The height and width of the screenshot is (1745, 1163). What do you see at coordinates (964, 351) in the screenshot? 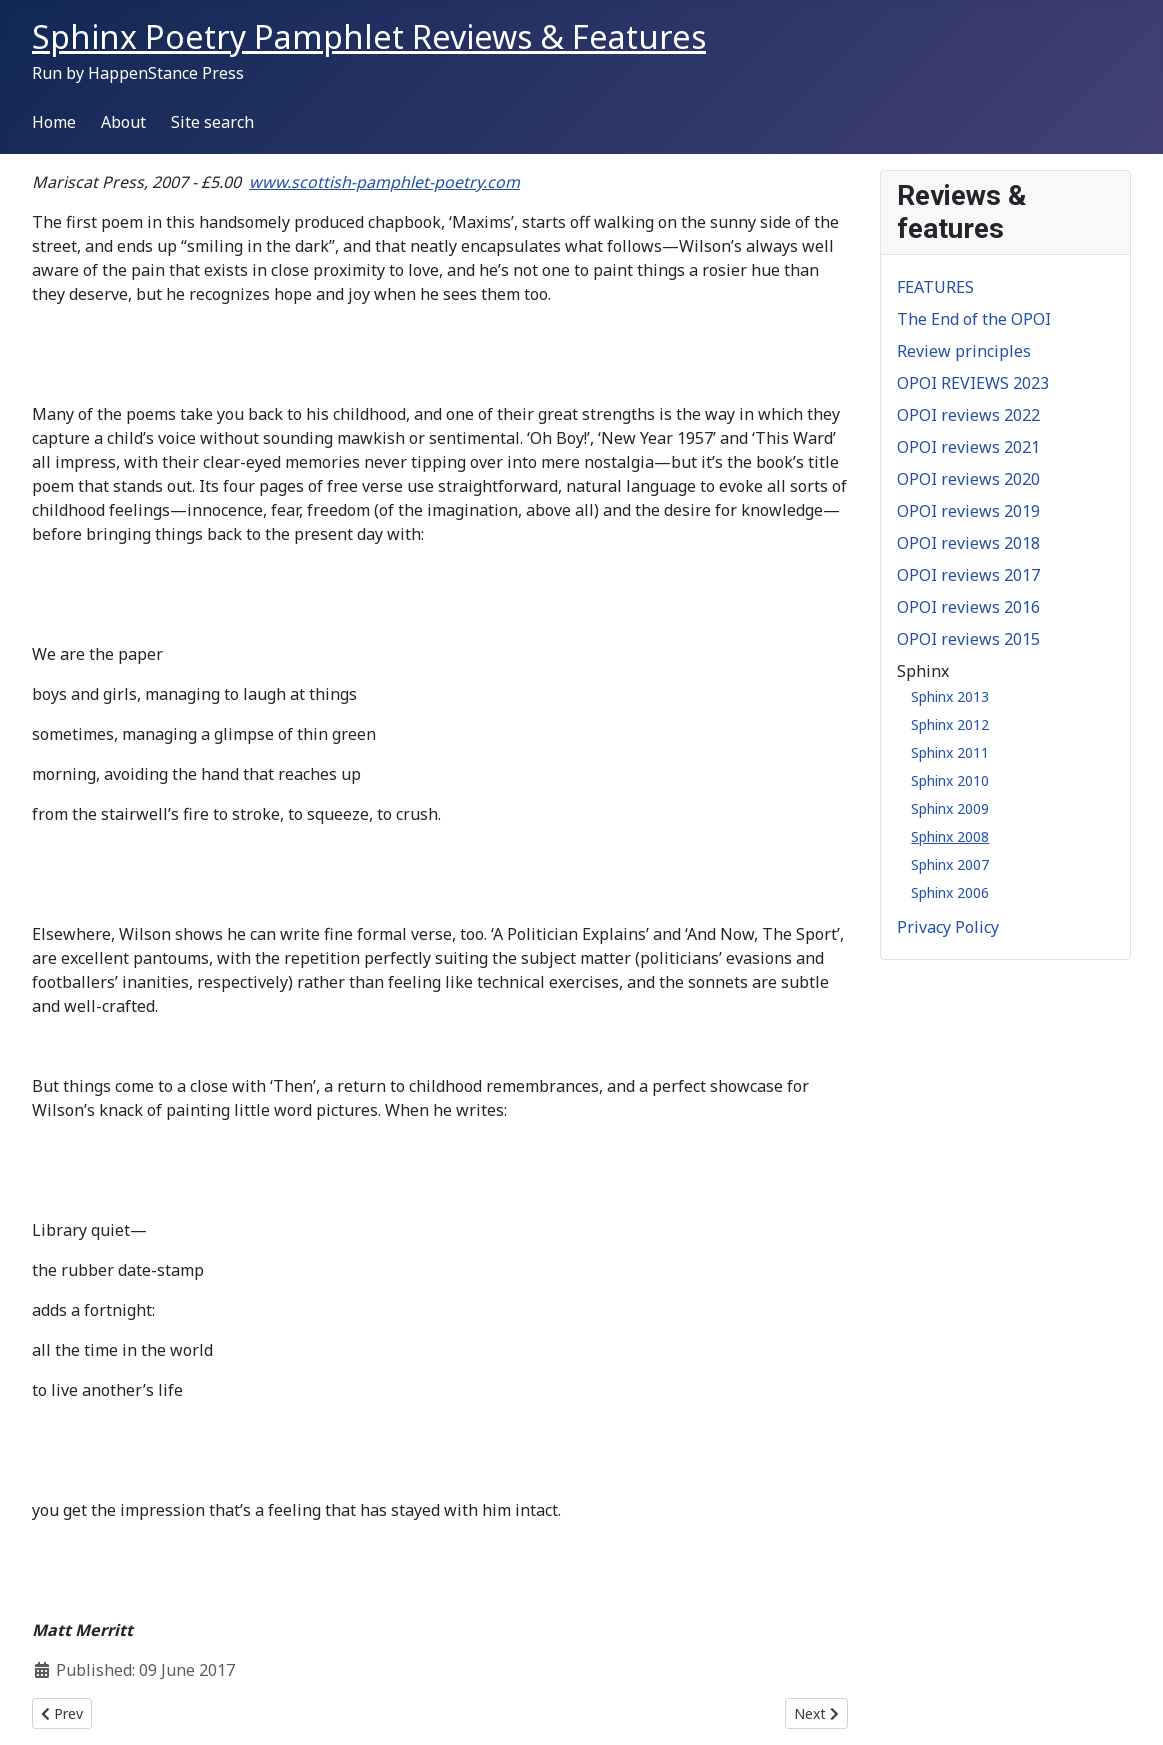
I see `Review principles` at bounding box center [964, 351].